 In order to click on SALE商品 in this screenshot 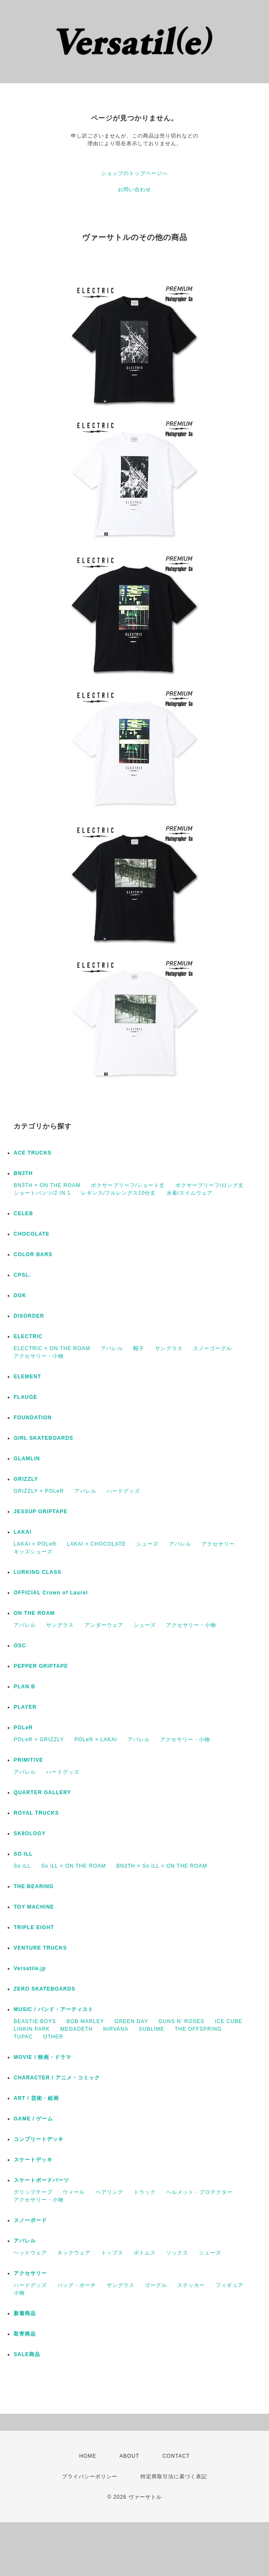, I will do `click(27, 2354)`.